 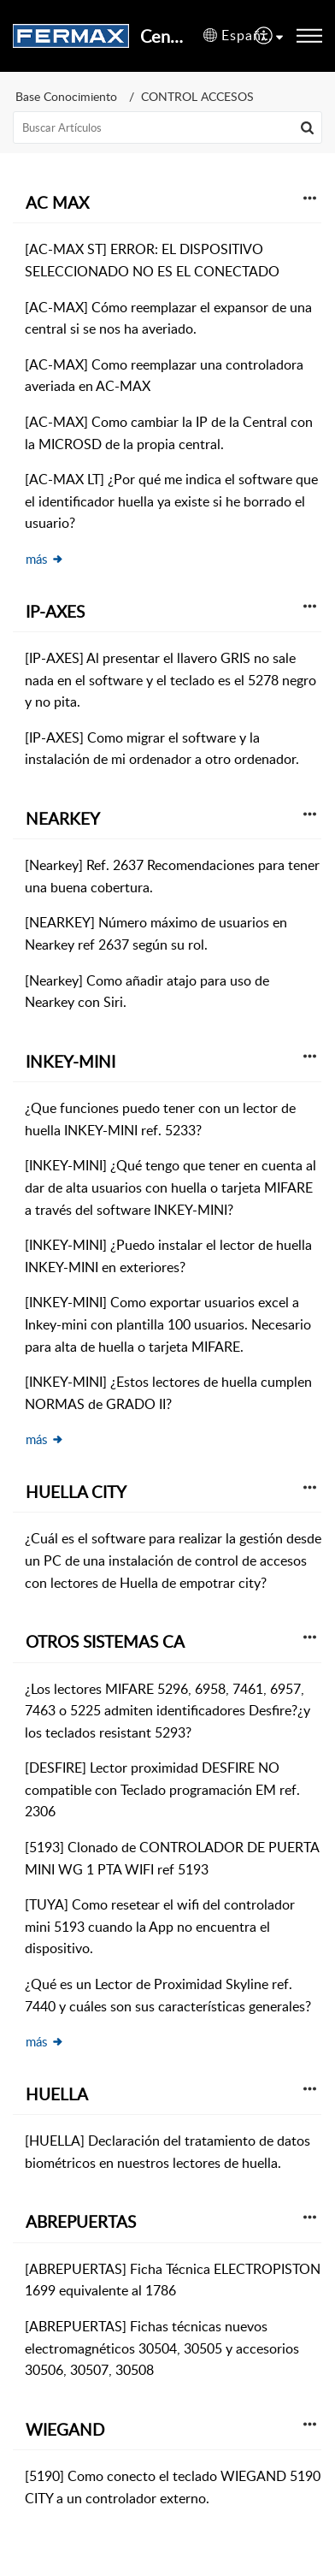 I want to click on HUELLA CITY, so click(x=76, y=1492).